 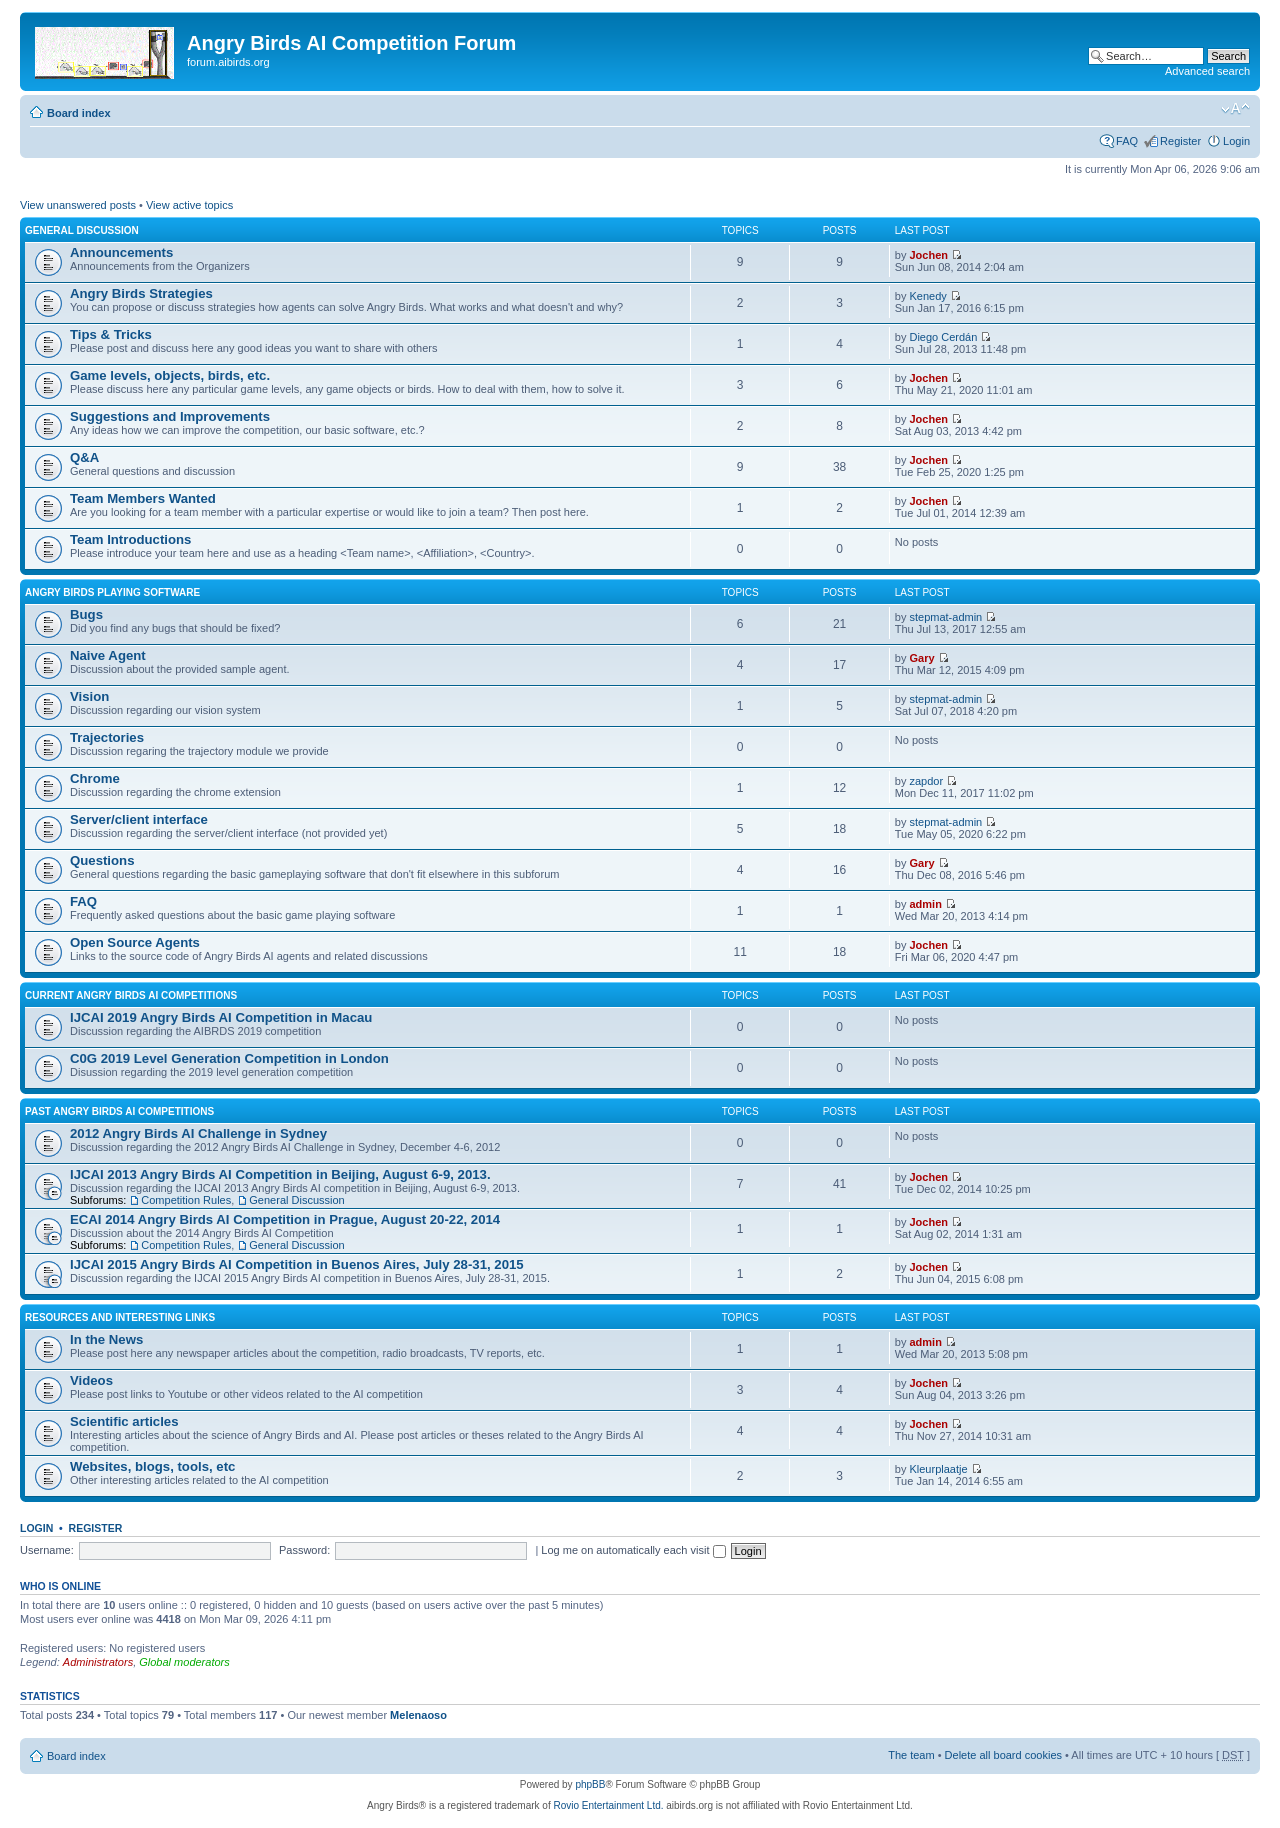 What do you see at coordinates (925, 904) in the screenshot?
I see `admin` at bounding box center [925, 904].